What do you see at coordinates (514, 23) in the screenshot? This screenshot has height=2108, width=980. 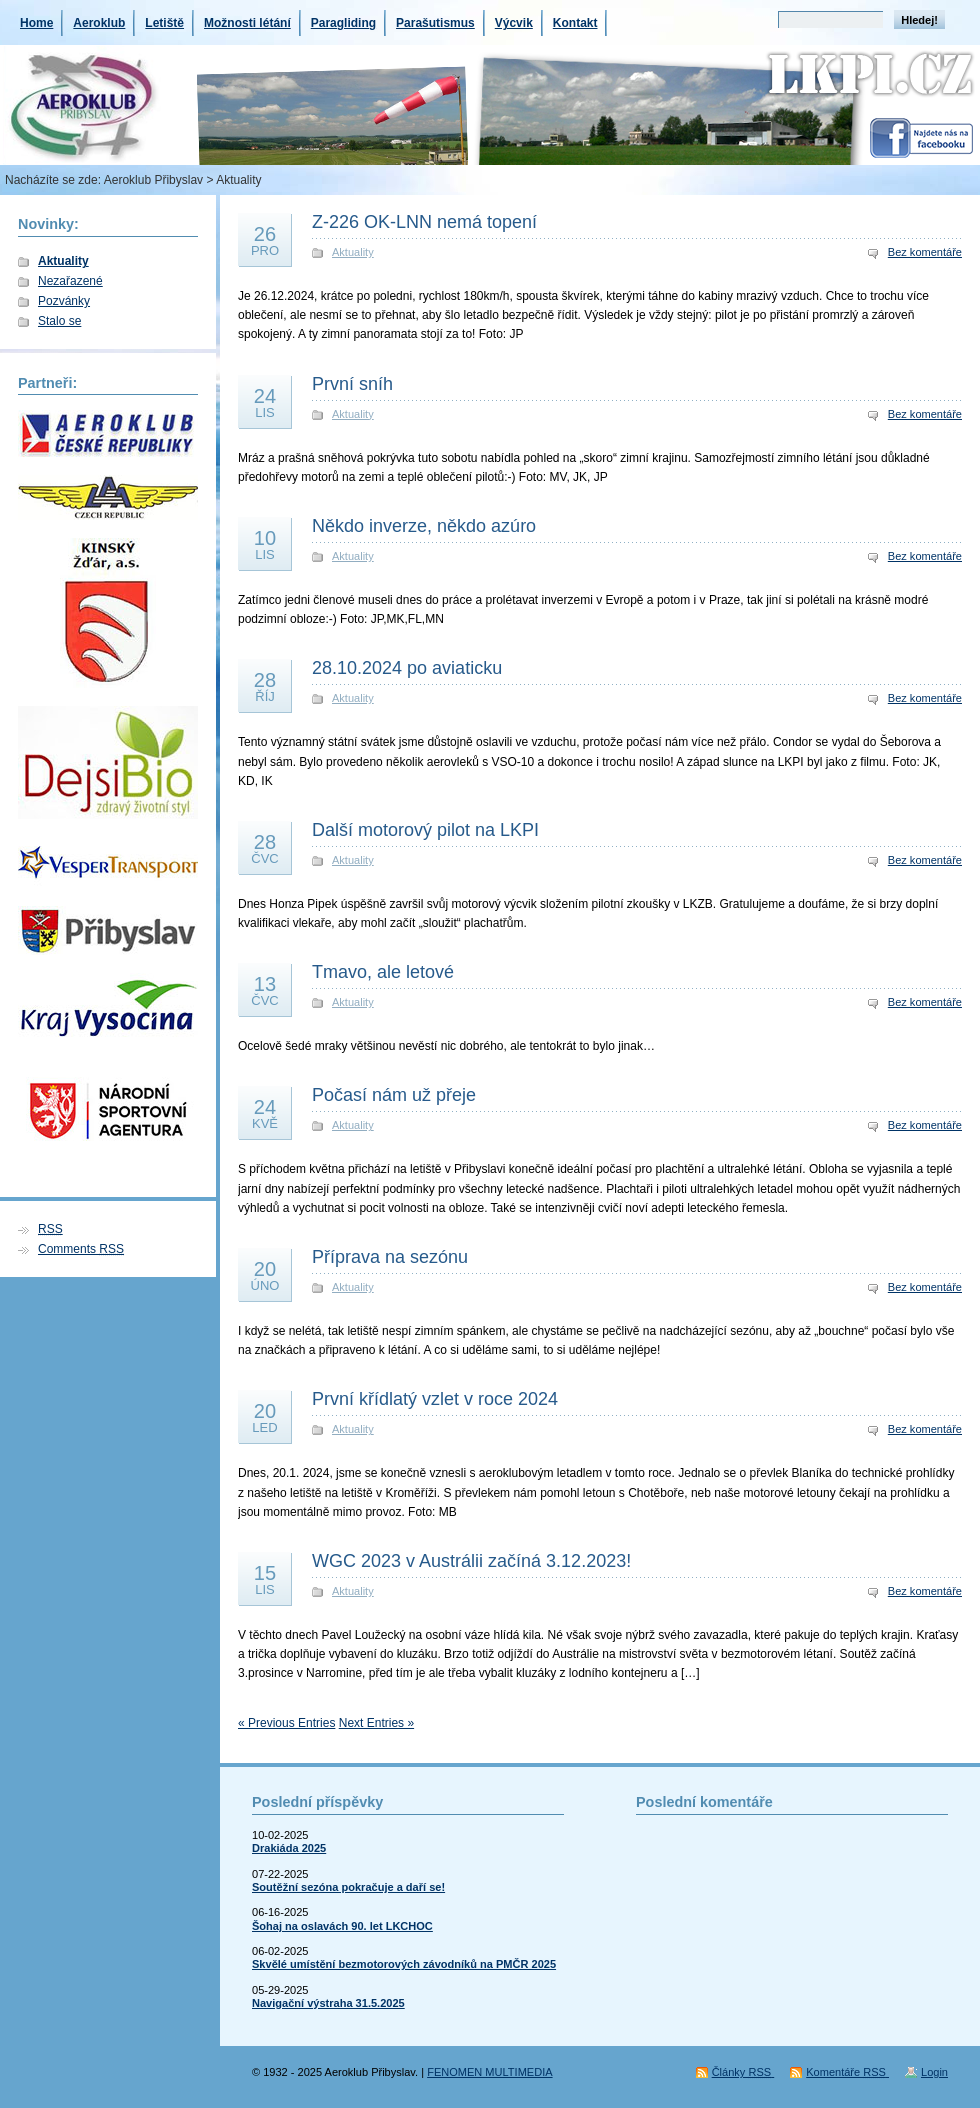 I see `Výcvik` at bounding box center [514, 23].